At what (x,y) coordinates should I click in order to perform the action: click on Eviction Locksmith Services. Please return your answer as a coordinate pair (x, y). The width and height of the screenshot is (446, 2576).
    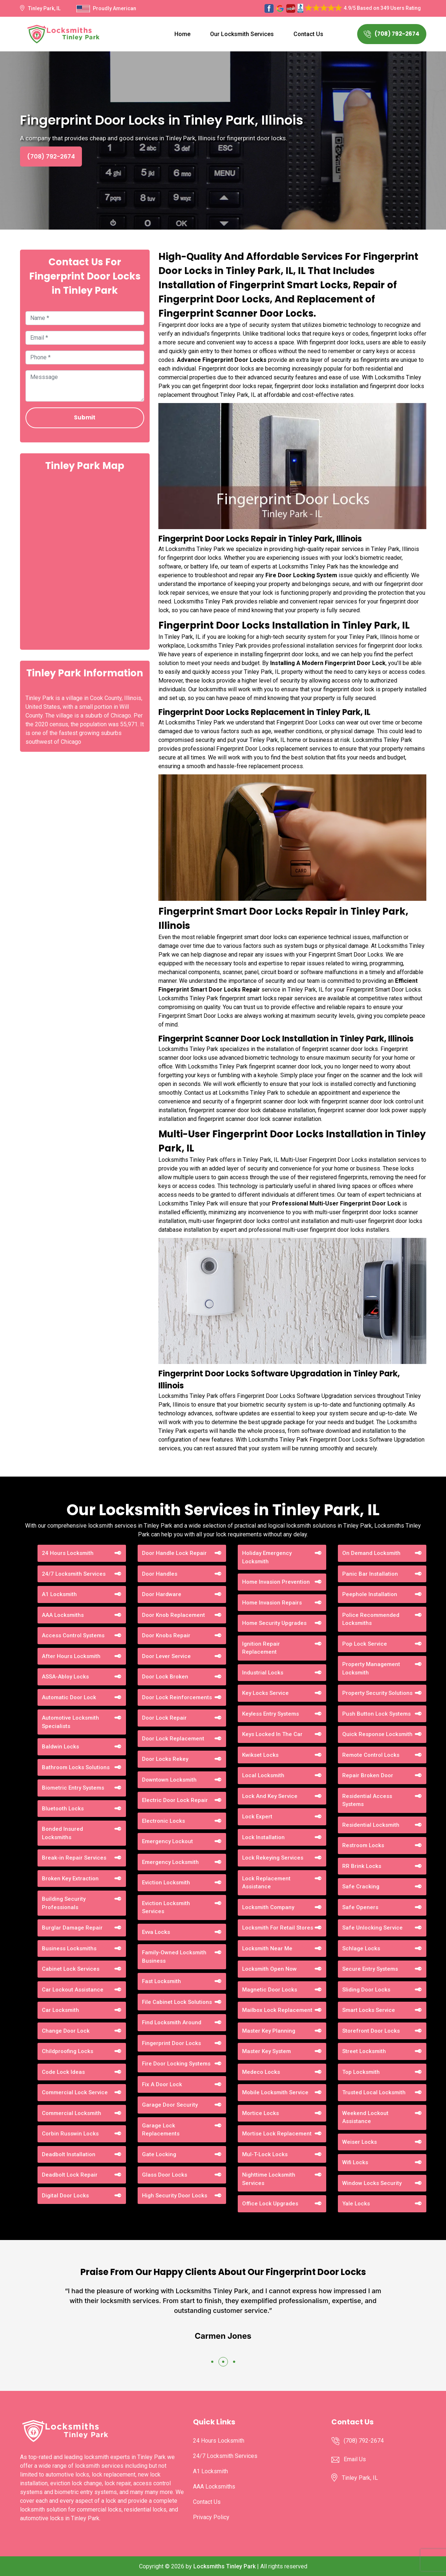
    Looking at the image, I should click on (166, 1907).